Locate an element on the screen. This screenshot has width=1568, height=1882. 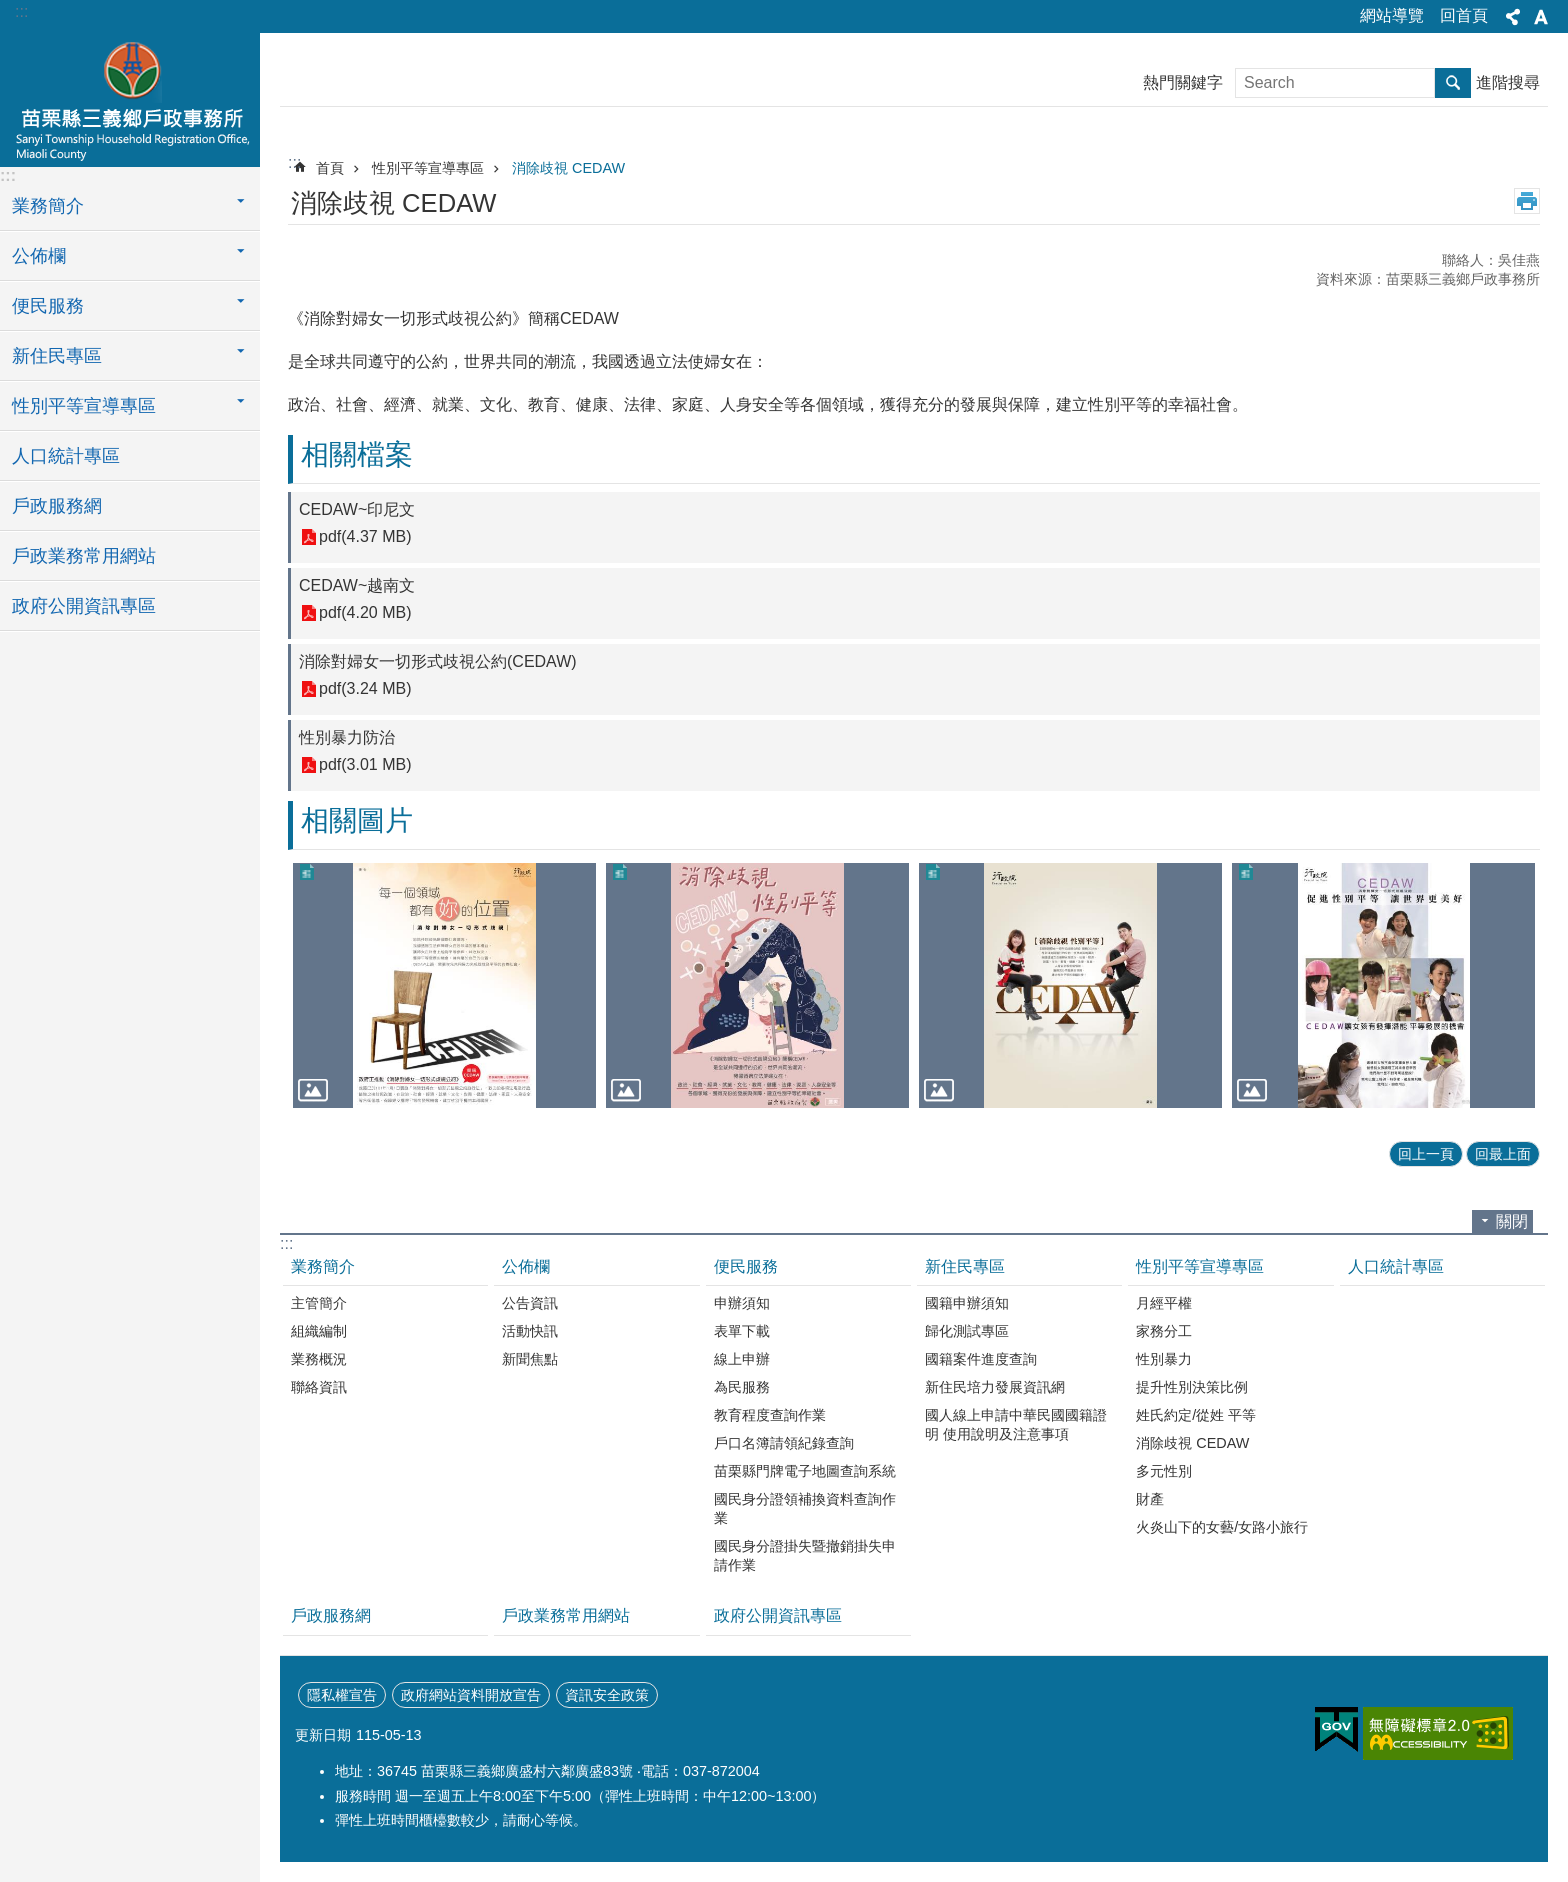
新住民培力發展資訊網 is located at coordinates (995, 1387).